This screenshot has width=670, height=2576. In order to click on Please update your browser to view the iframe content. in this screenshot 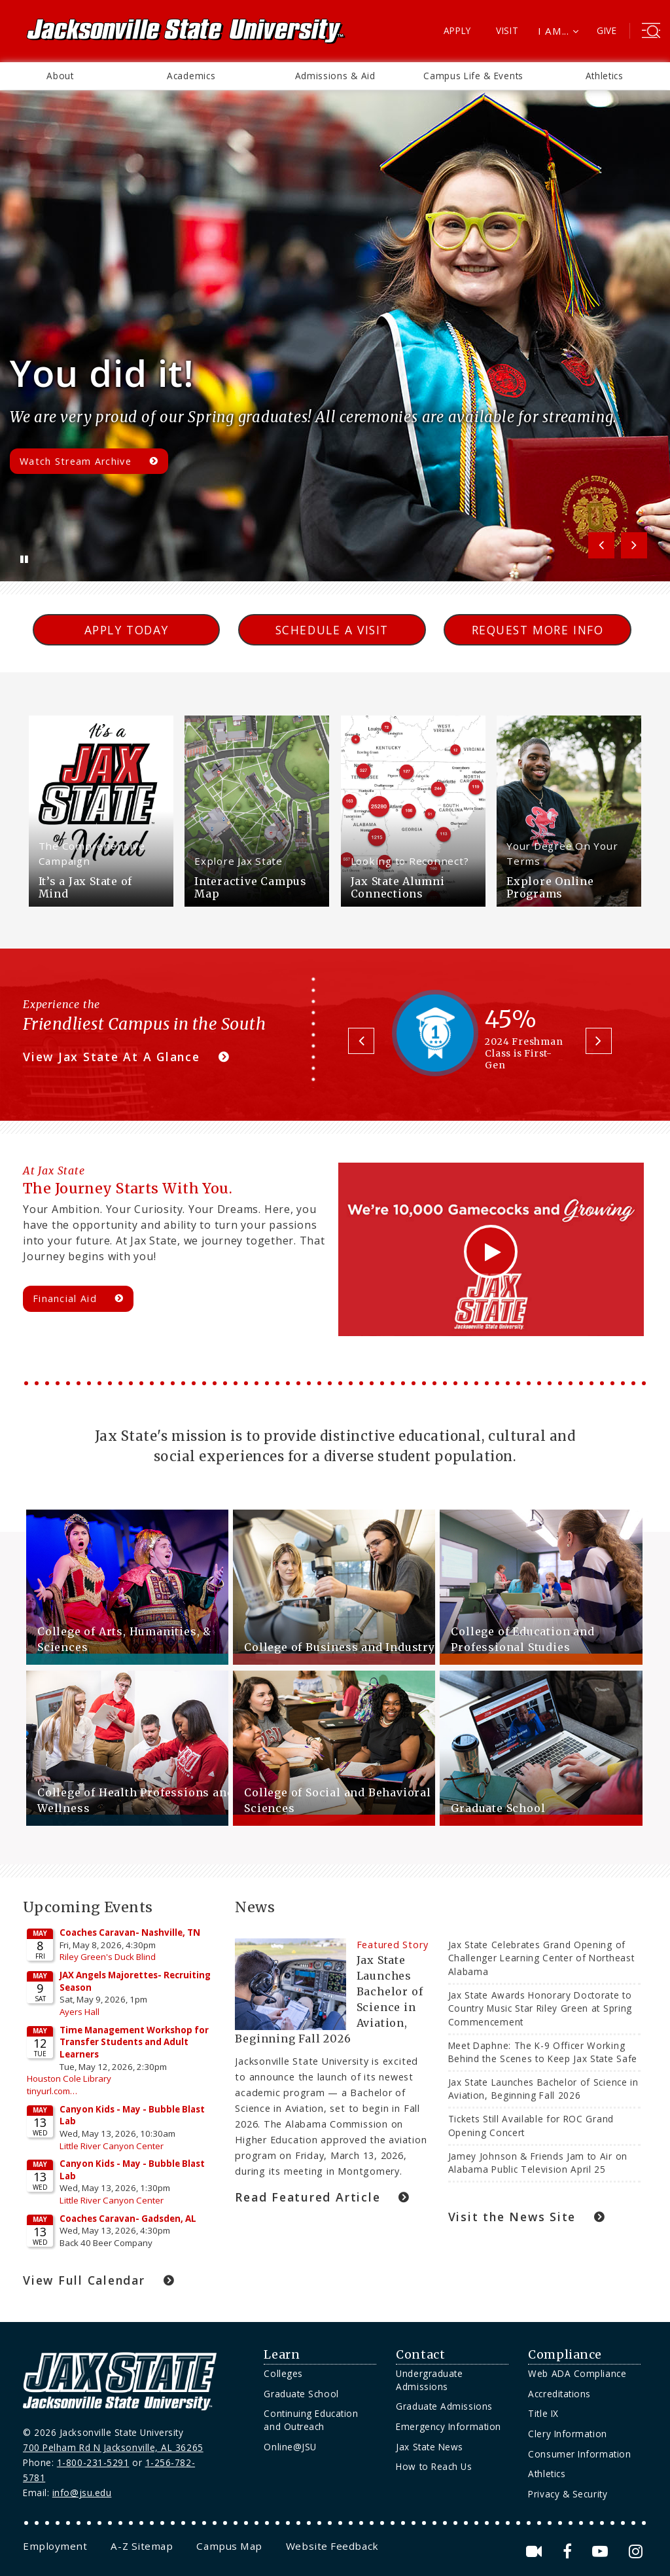, I will do `click(120, 2091)`.